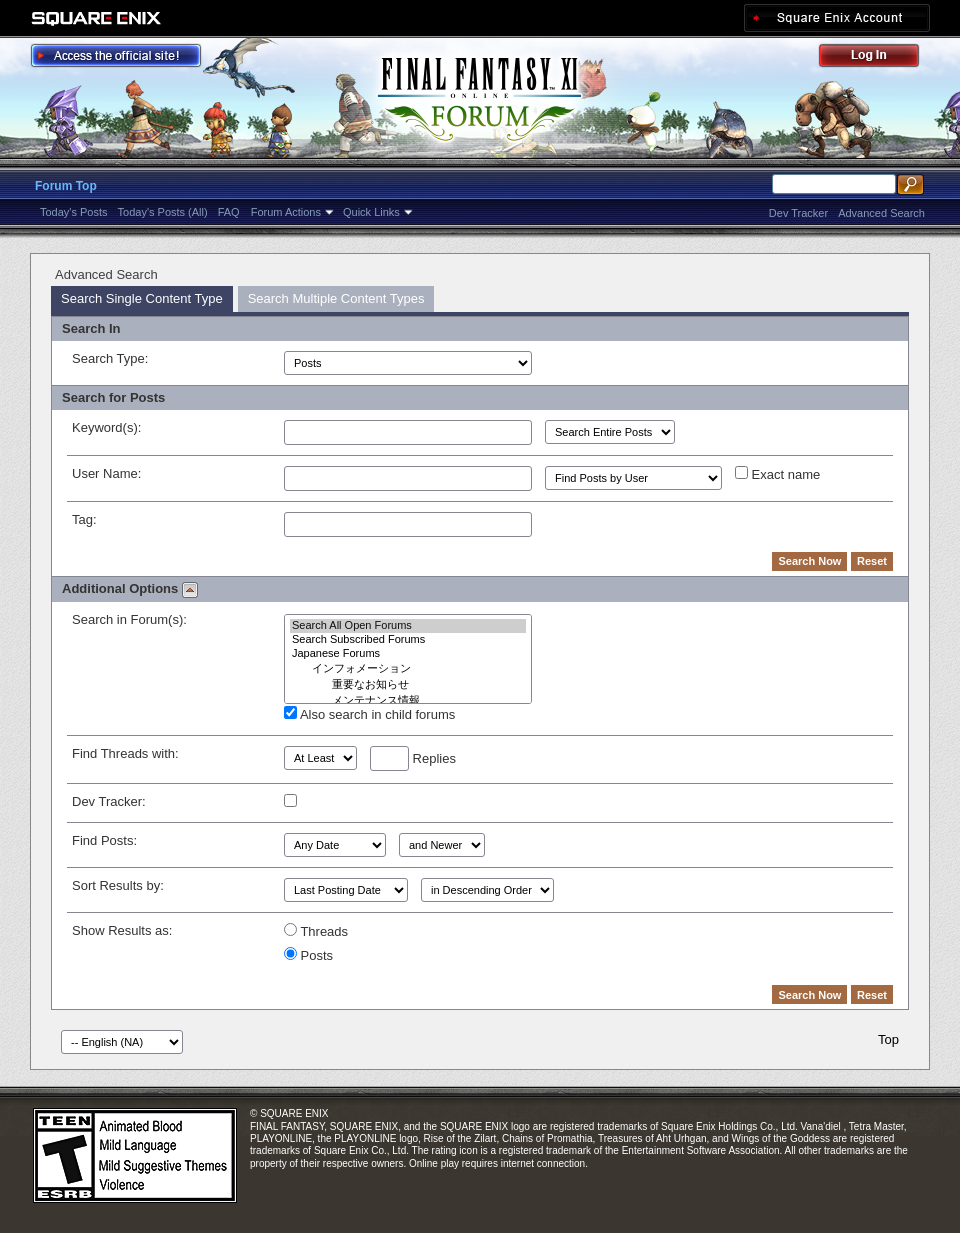  What do you see at coordinates (129, 619) in the screenshot?
I see `Search in Forum(s):` at bounding box center [129, 619].